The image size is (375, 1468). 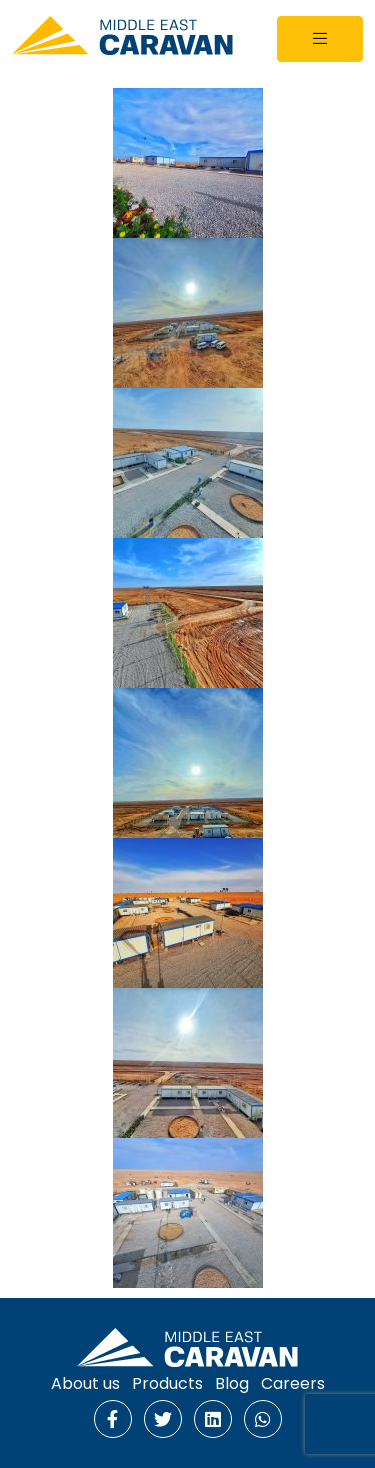 What do you see at coordinates (167, 1383) in the screenshot?
I see `Products` at bounding box center [167, 1383].